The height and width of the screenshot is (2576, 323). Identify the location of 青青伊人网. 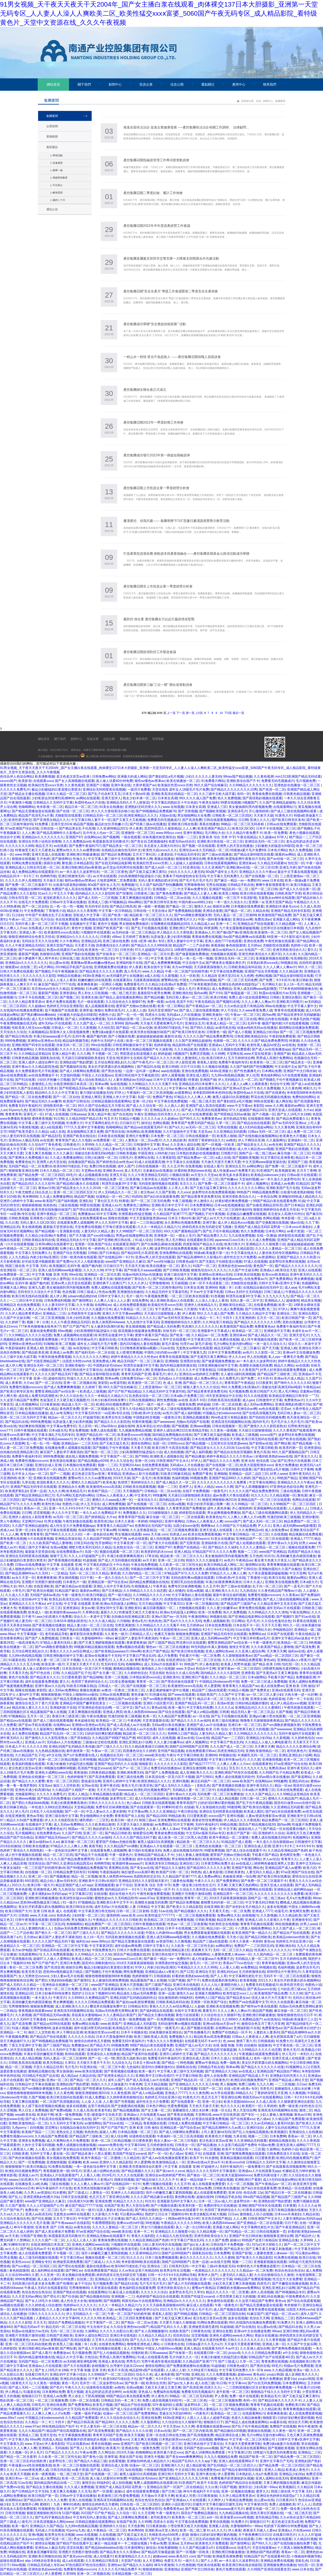
(144, 859).